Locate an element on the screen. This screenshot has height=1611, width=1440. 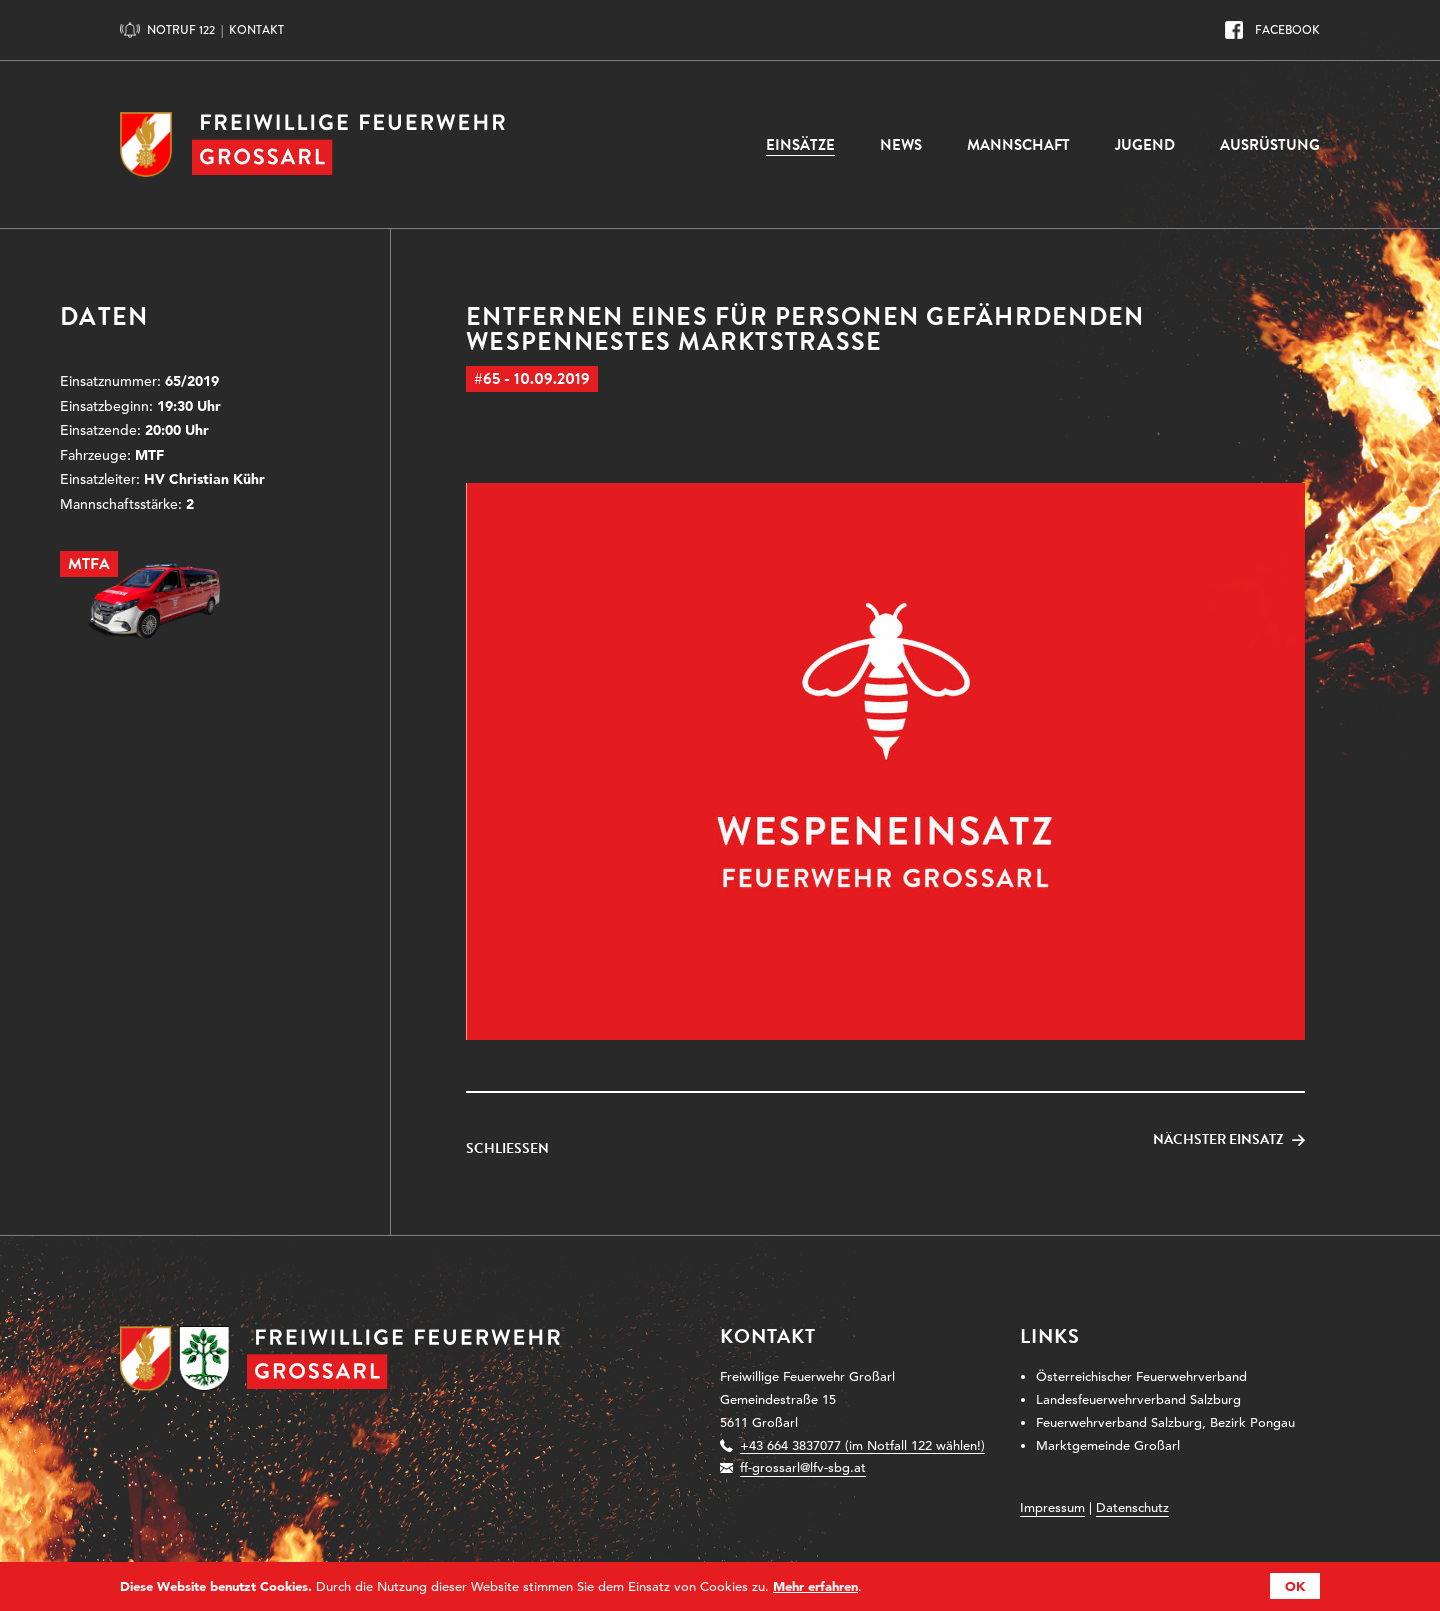
Schließen is located at coordinates (507, 1149).